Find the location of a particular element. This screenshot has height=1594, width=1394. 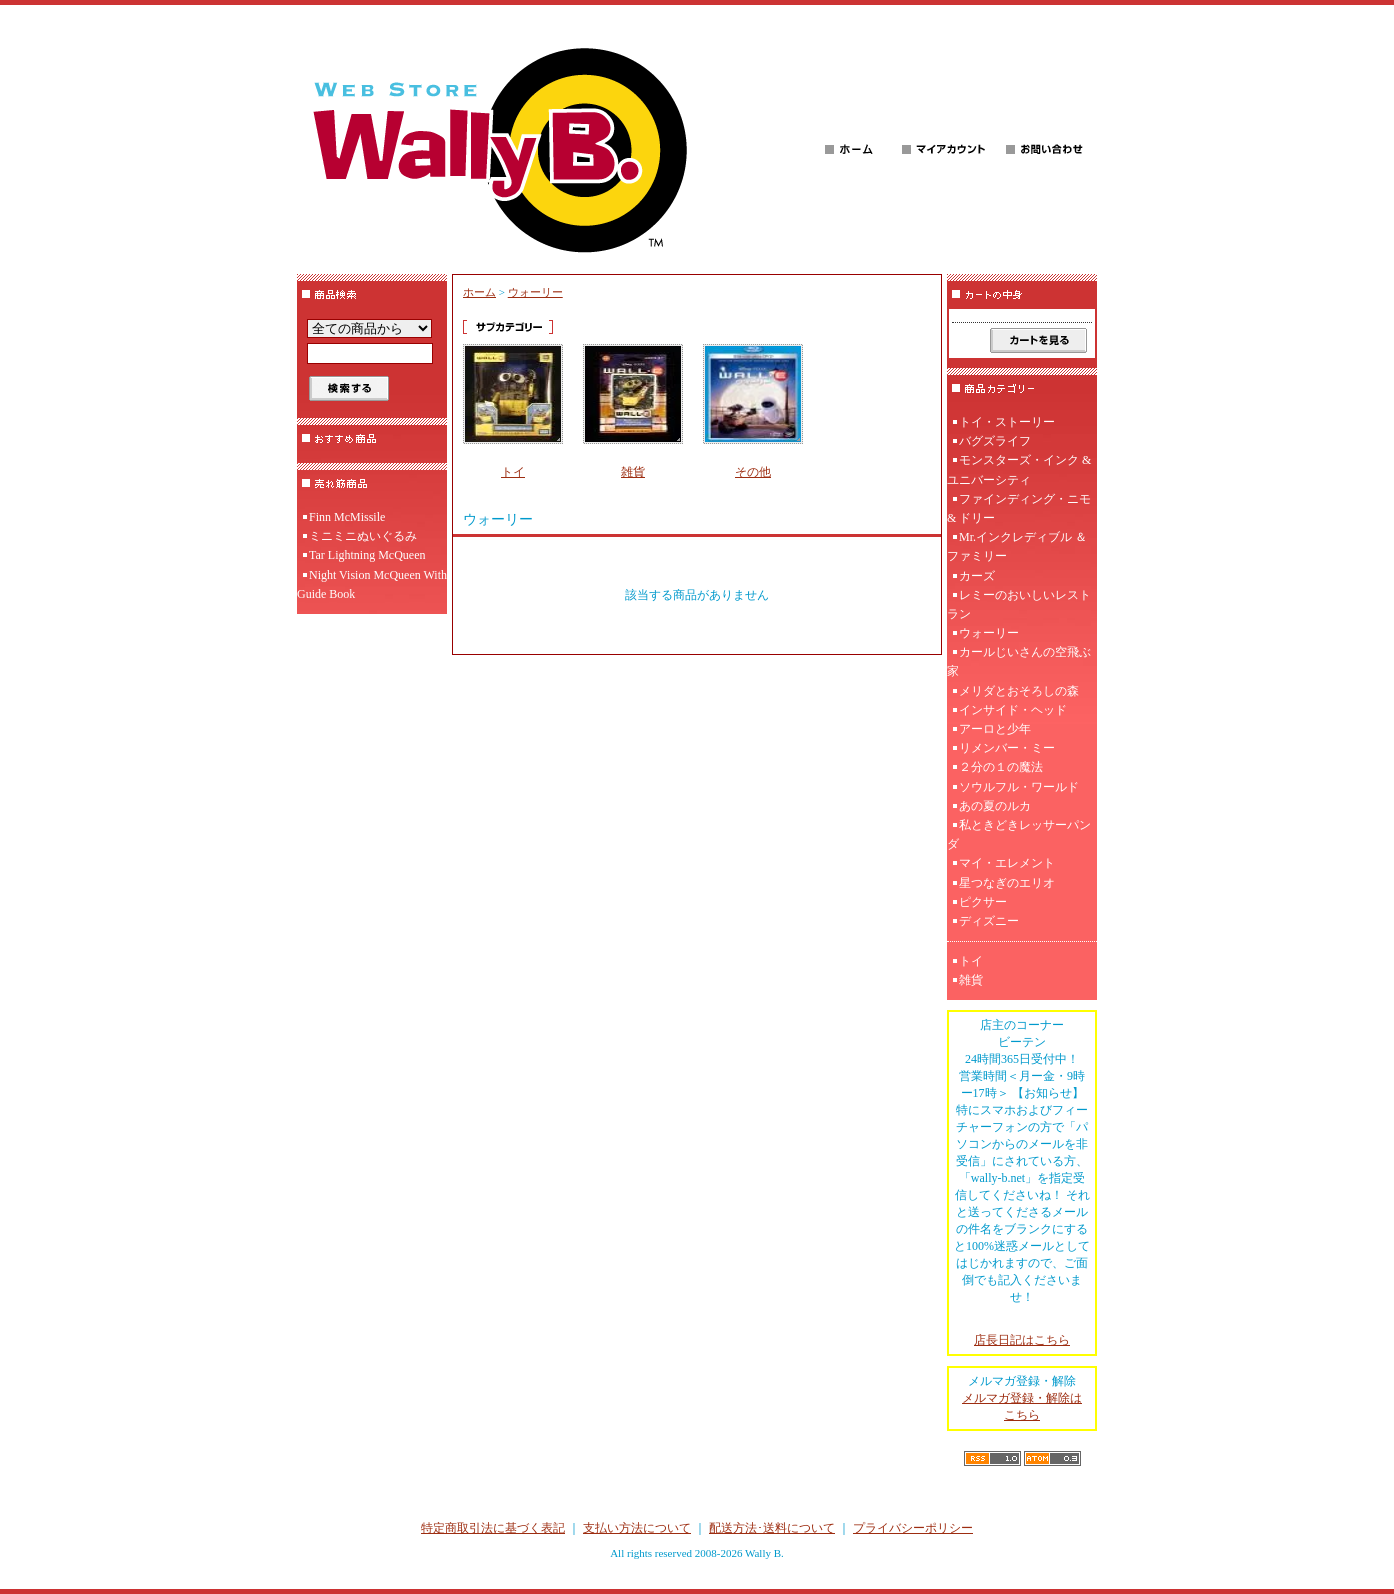

モンスターズ・インク & ユニバーシティ is located at coordinates (1019, 469).